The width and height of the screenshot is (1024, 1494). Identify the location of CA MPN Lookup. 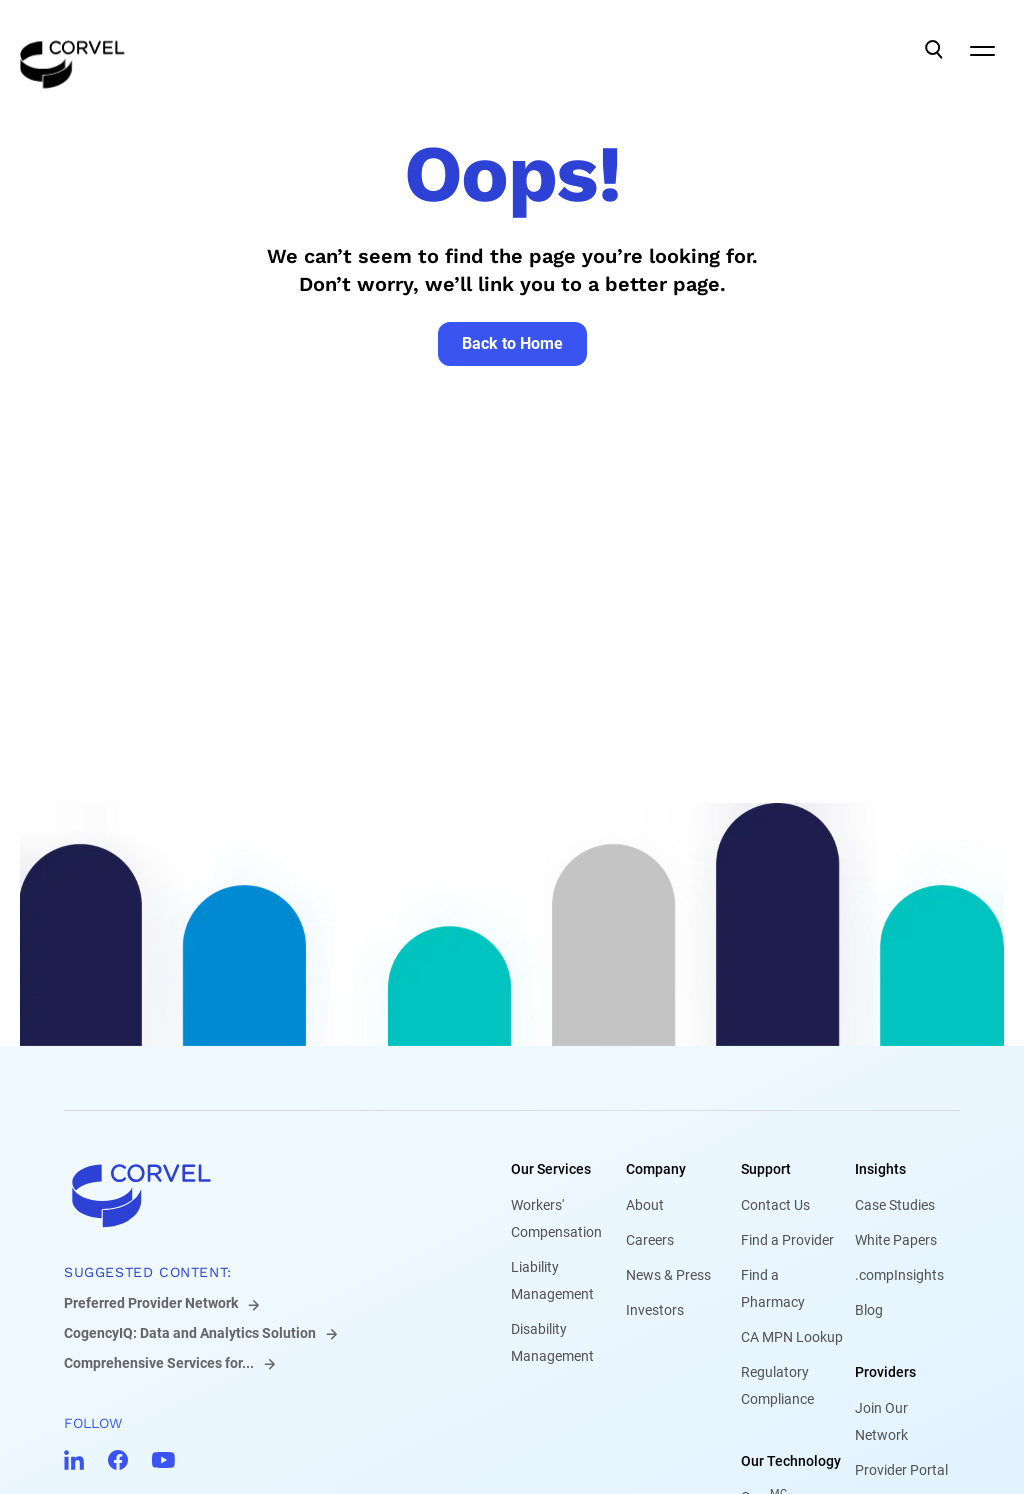
(792, 1337).